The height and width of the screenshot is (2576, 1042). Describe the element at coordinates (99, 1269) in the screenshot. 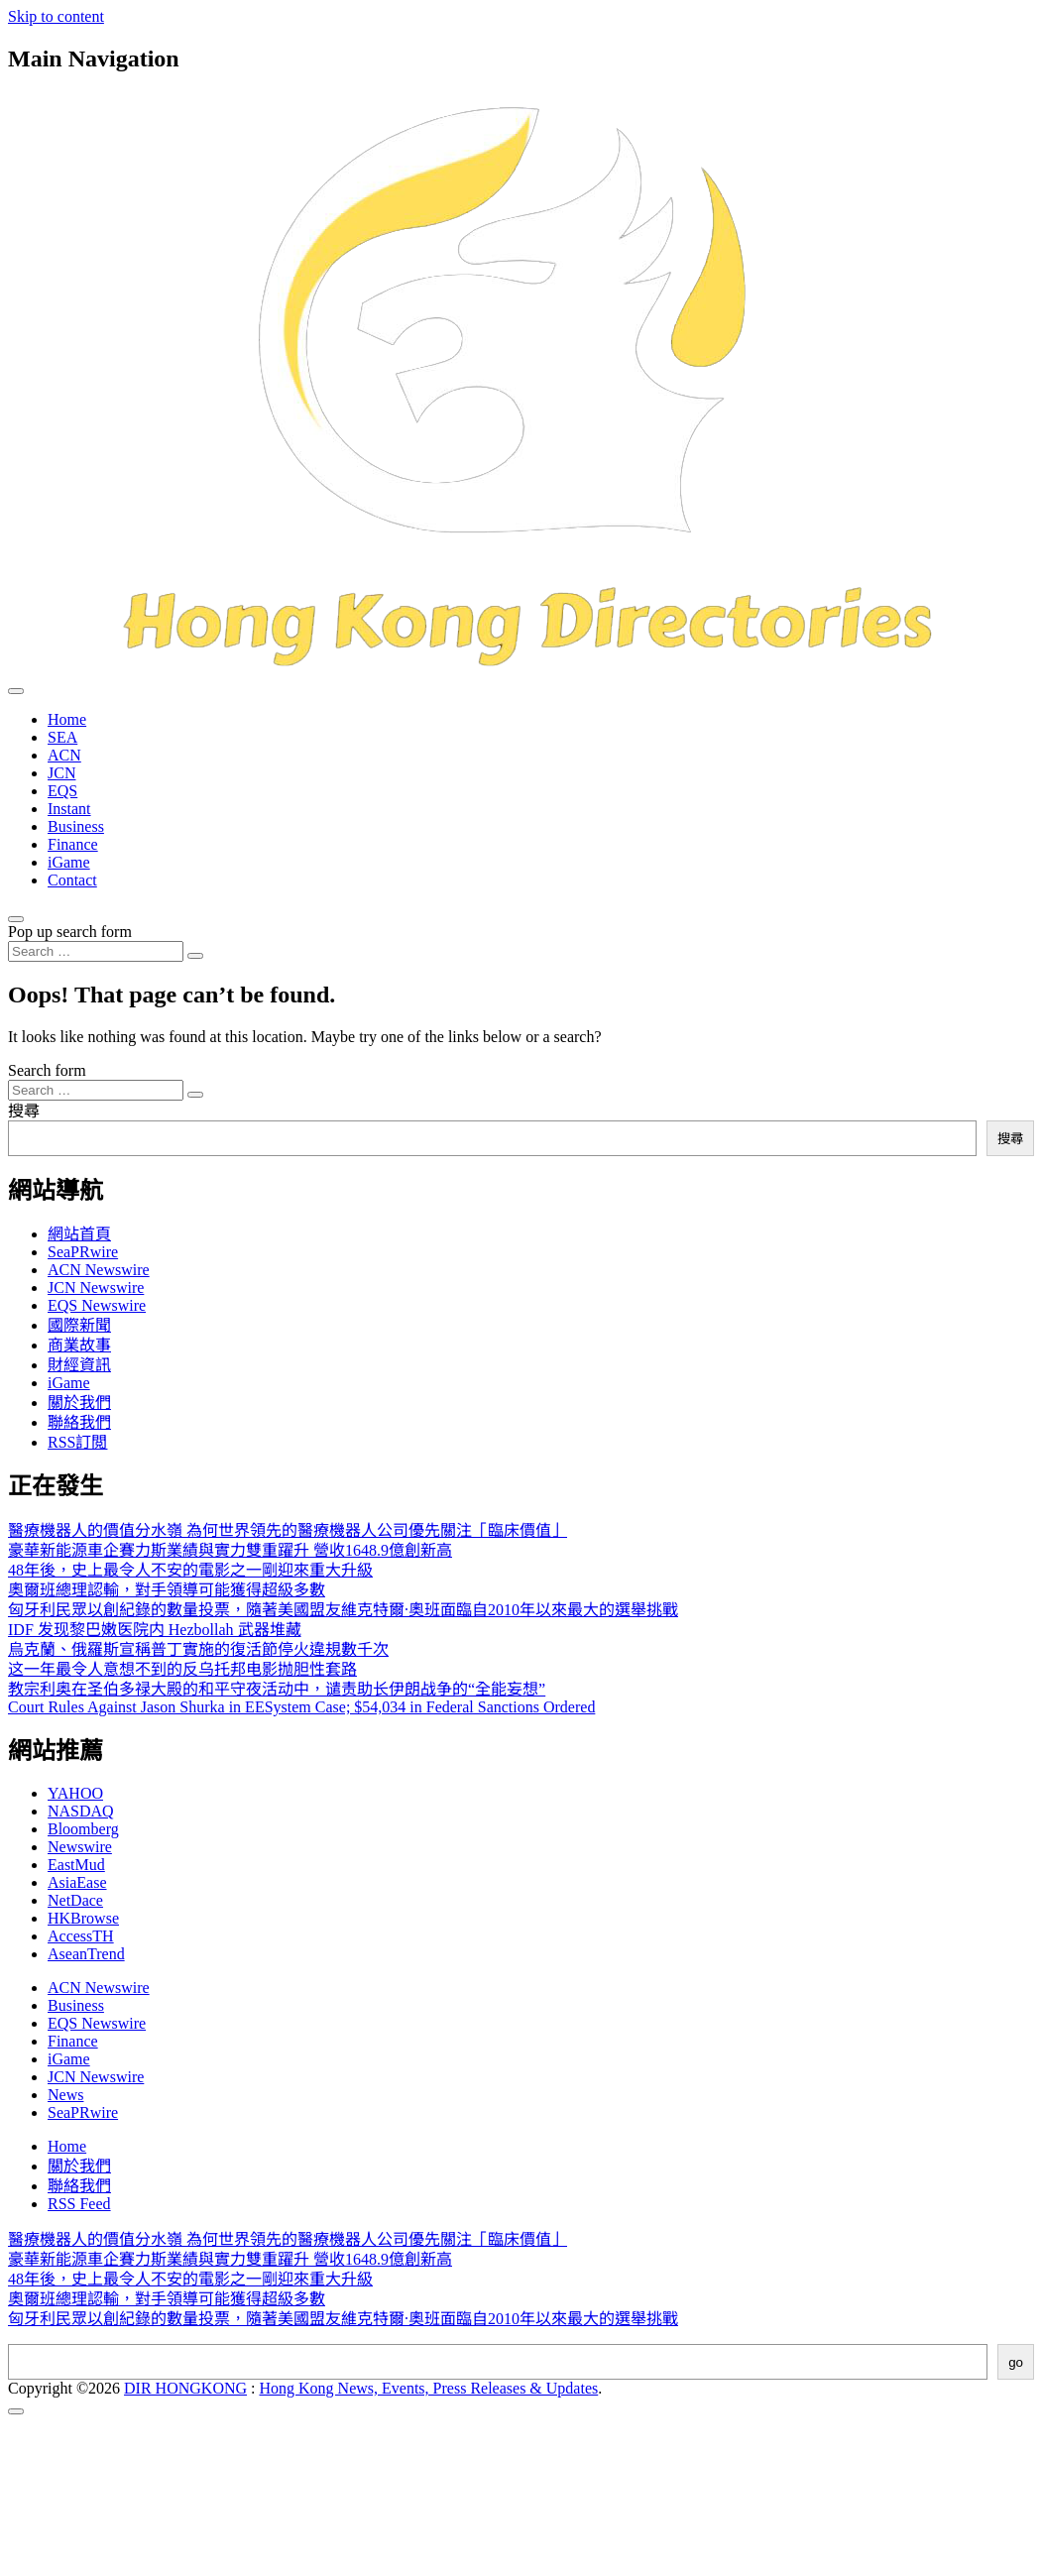

I see `ACN Newswire` at that location.